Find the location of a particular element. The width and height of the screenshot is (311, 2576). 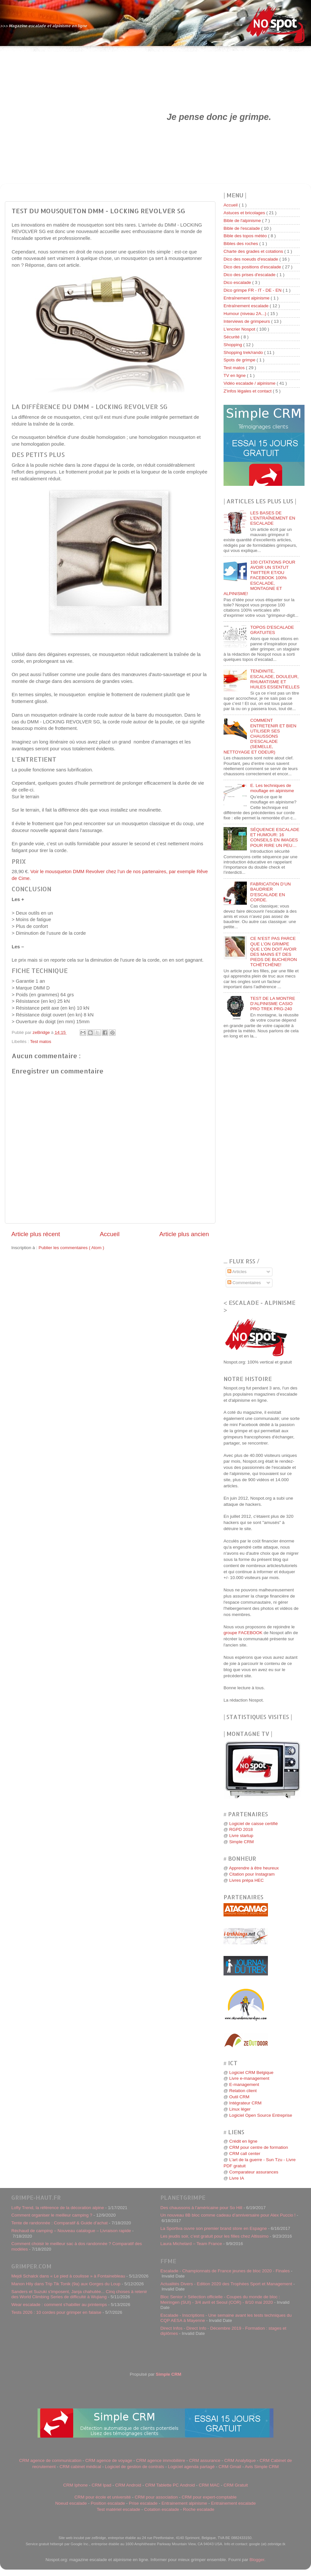

CRM assurance is located at coordinates (205, 2460).